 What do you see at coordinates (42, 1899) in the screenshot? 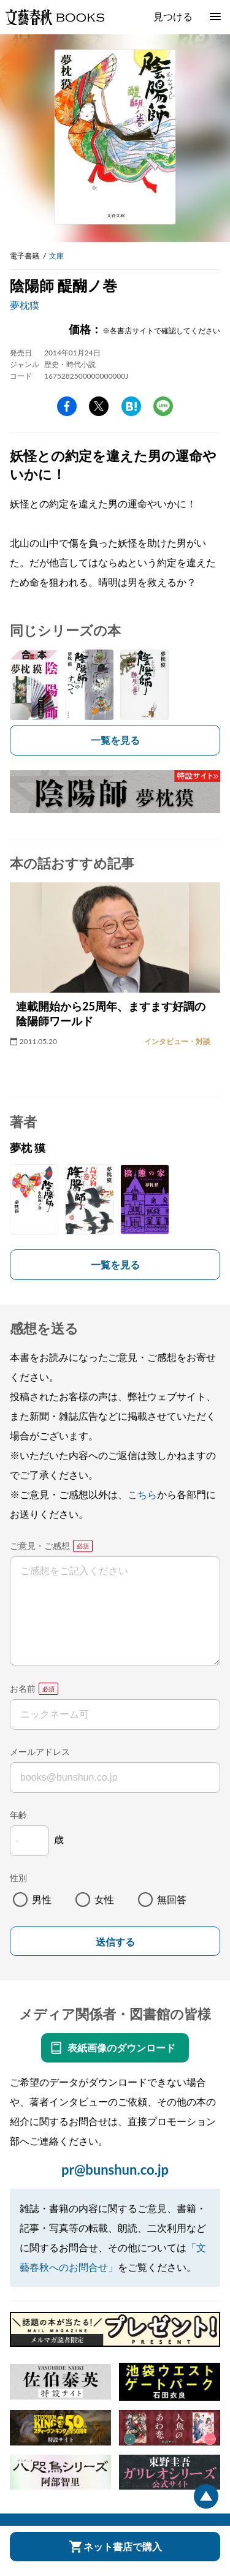
I see `男性` at bounding box center [42, 1899].